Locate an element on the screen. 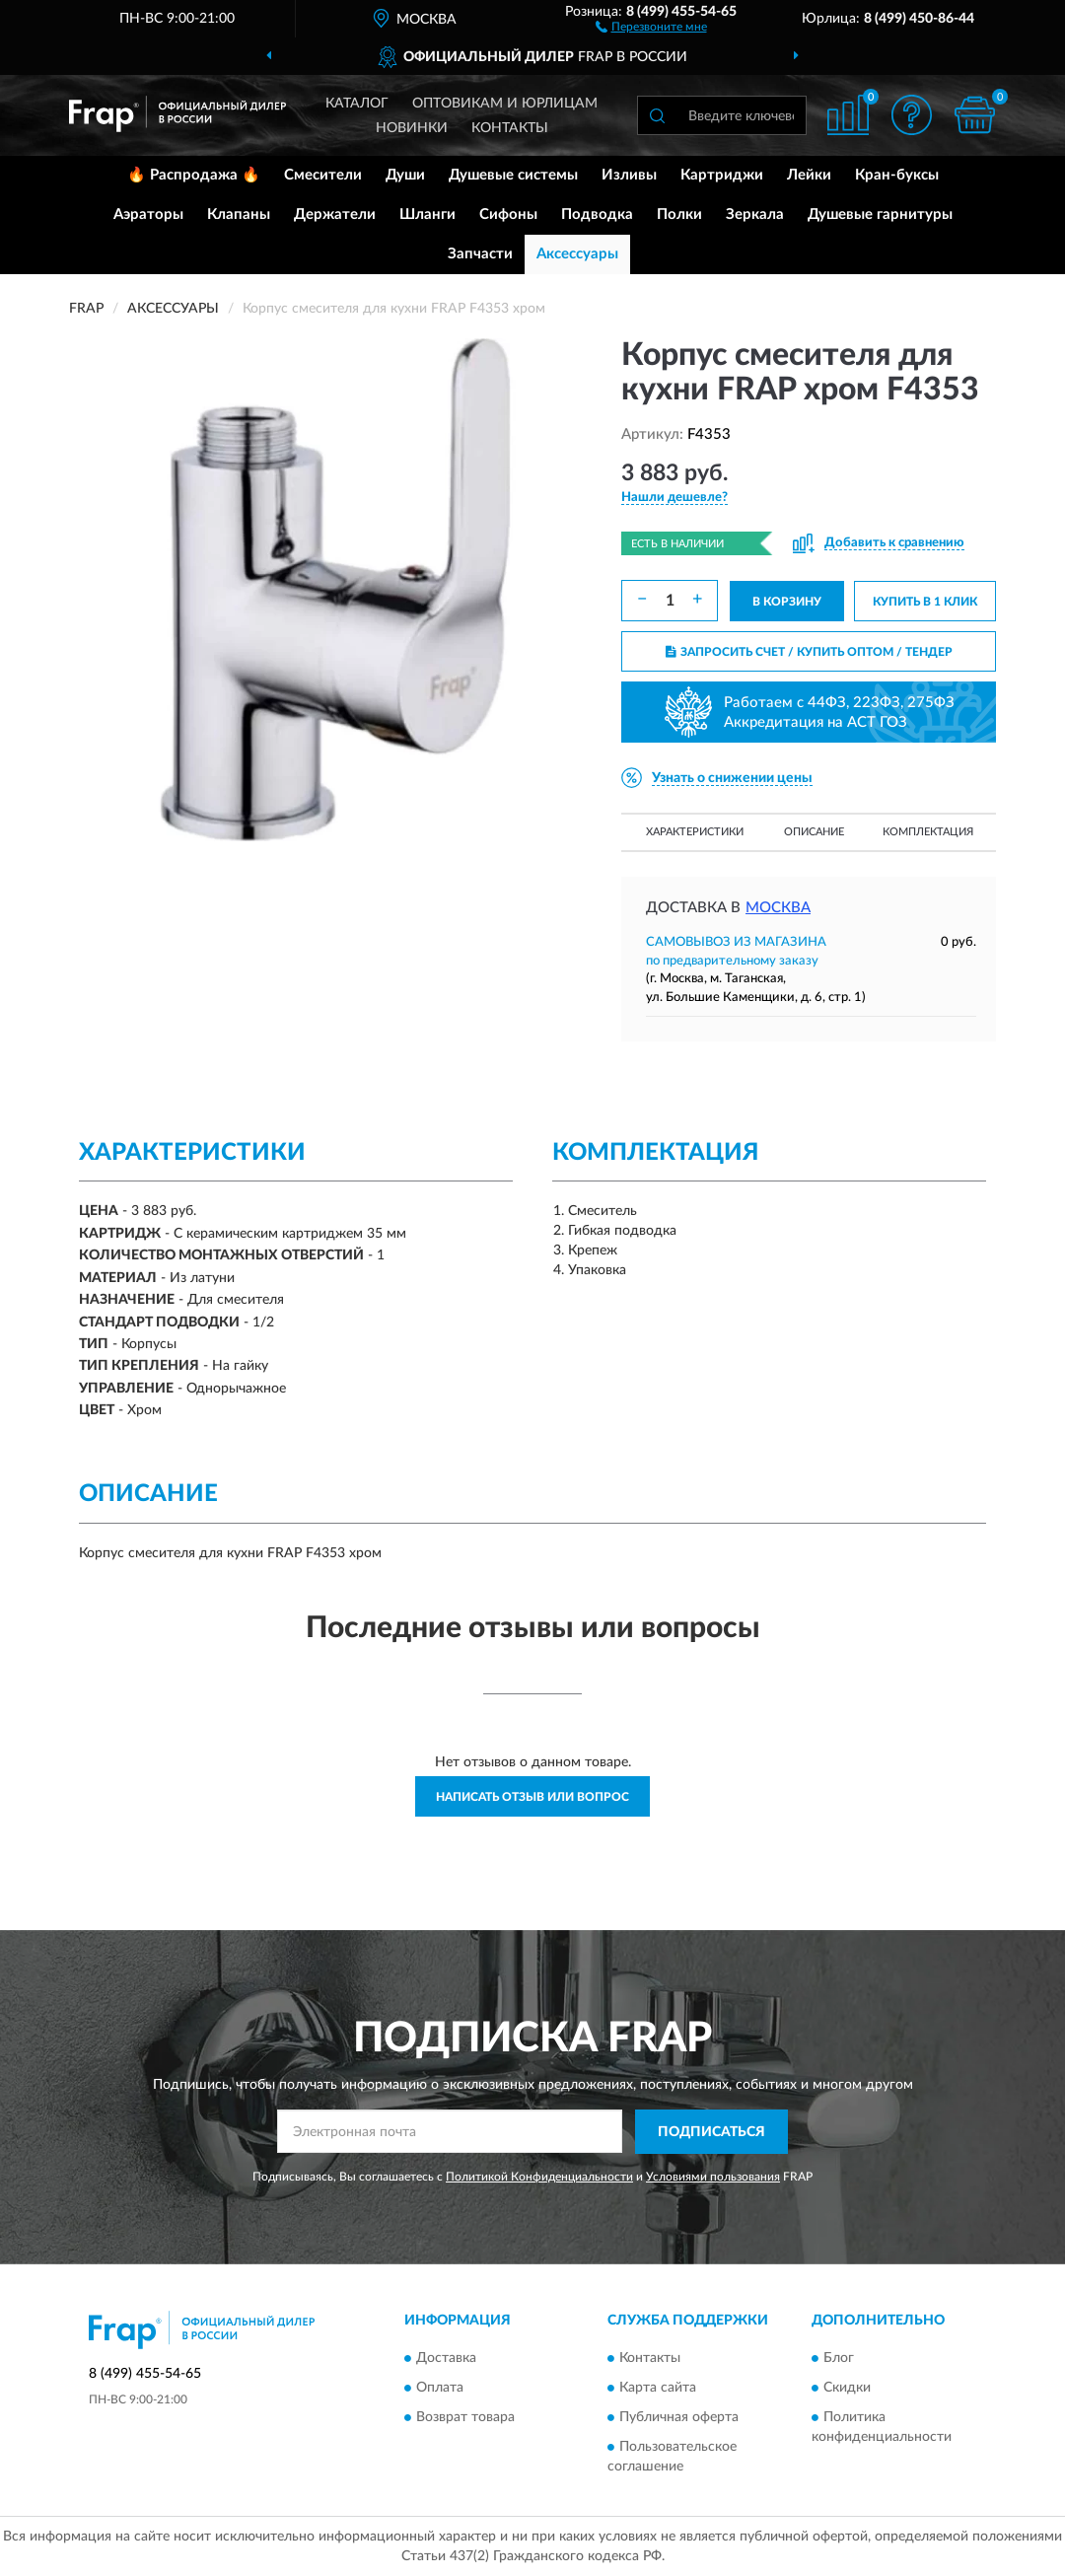  Смесители is located at coordinates (323, 175).